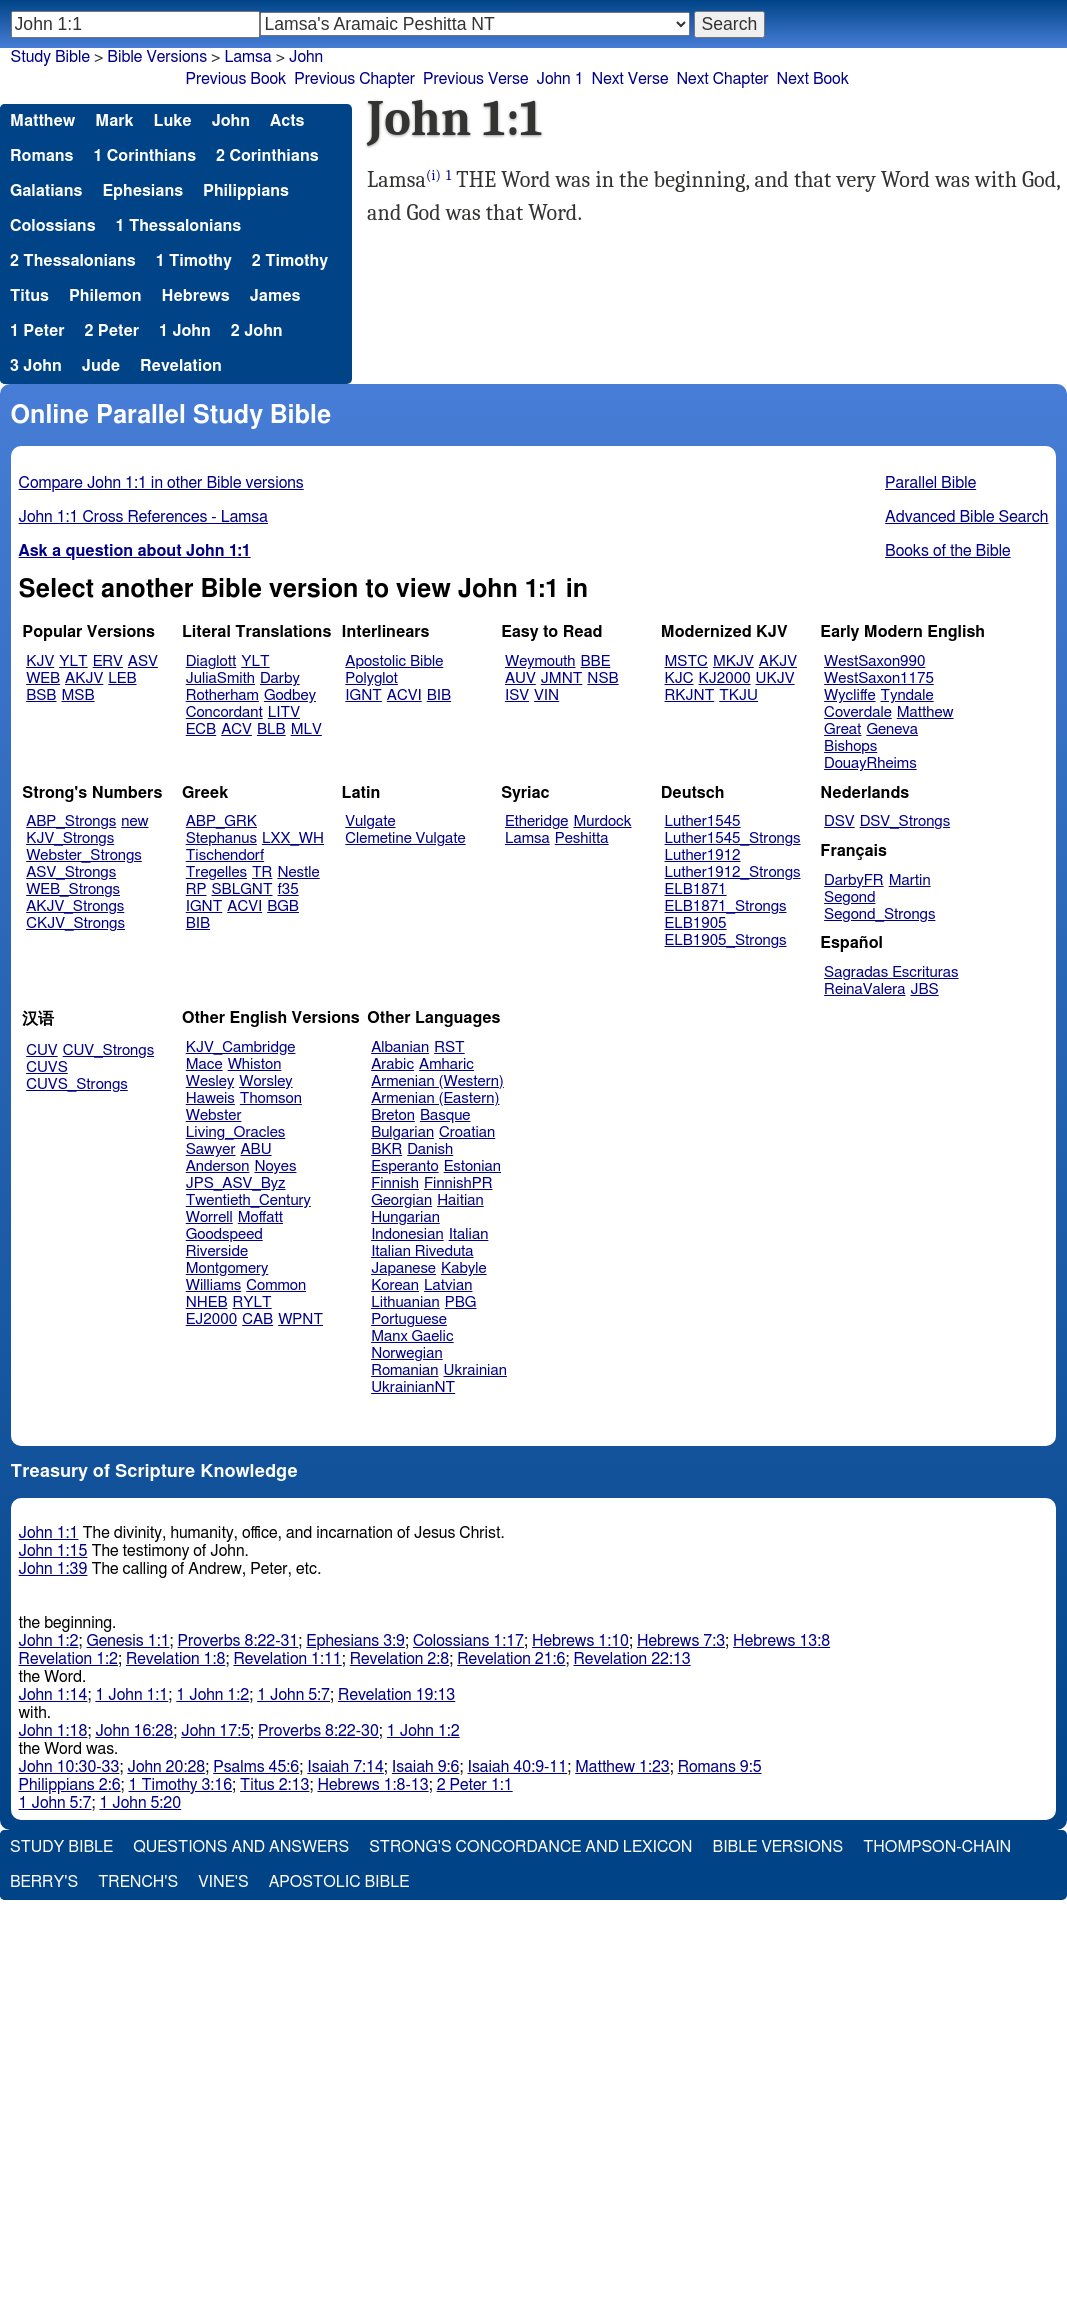 The image size is (1067, 2302). I want to click on CUVS, so click(47, 1067).